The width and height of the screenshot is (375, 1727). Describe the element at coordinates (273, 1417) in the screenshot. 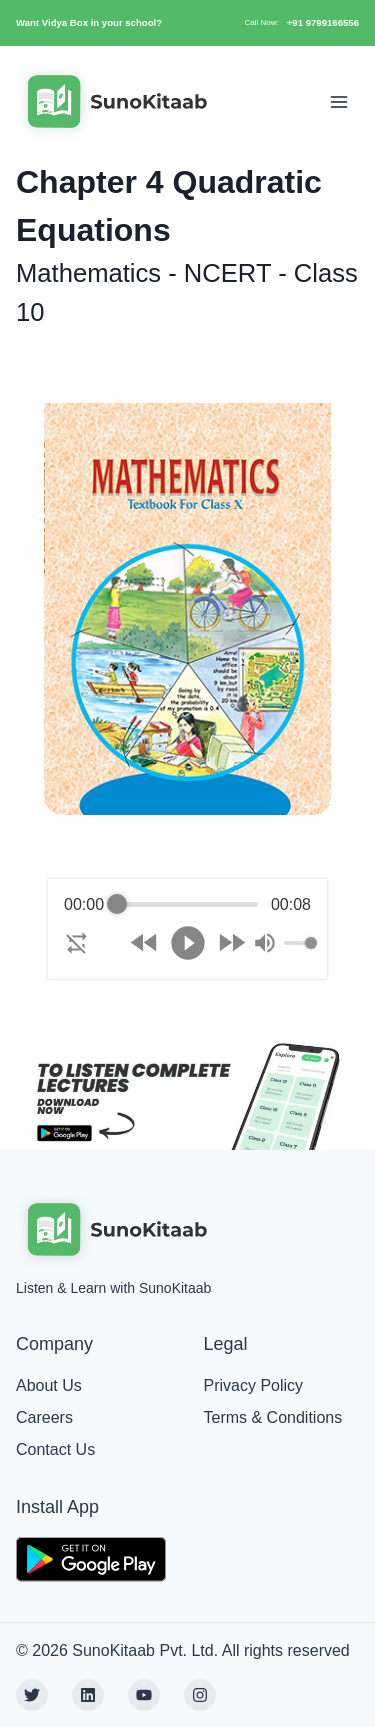

I see `Terms & Conditions` at that location.